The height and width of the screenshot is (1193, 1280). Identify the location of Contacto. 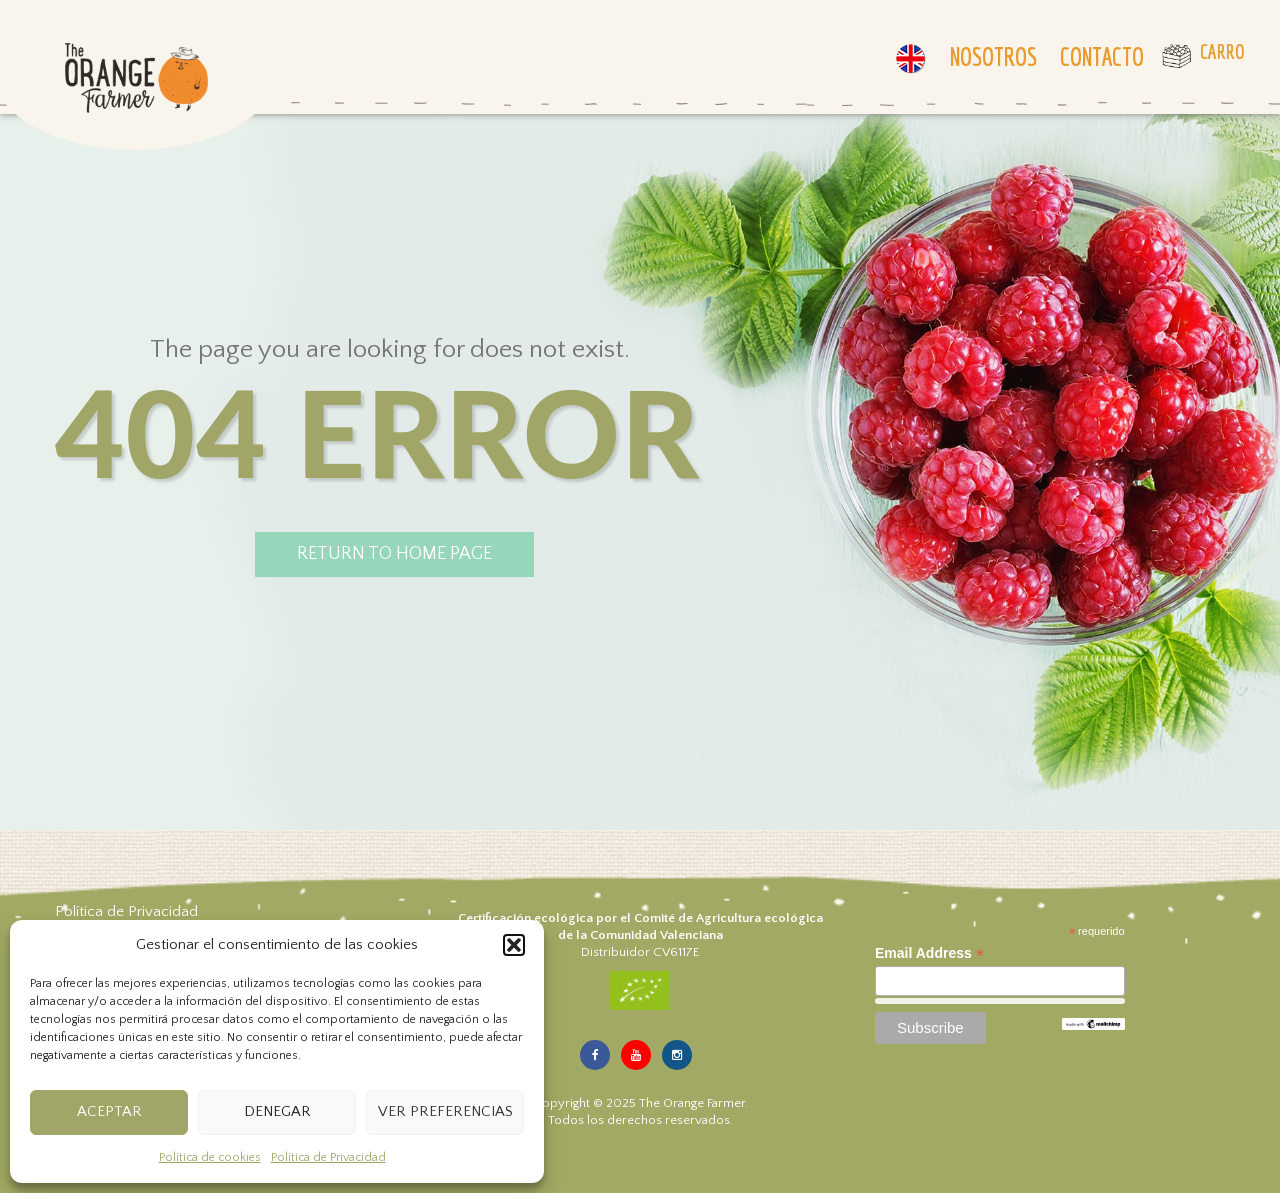
(1102, 56).